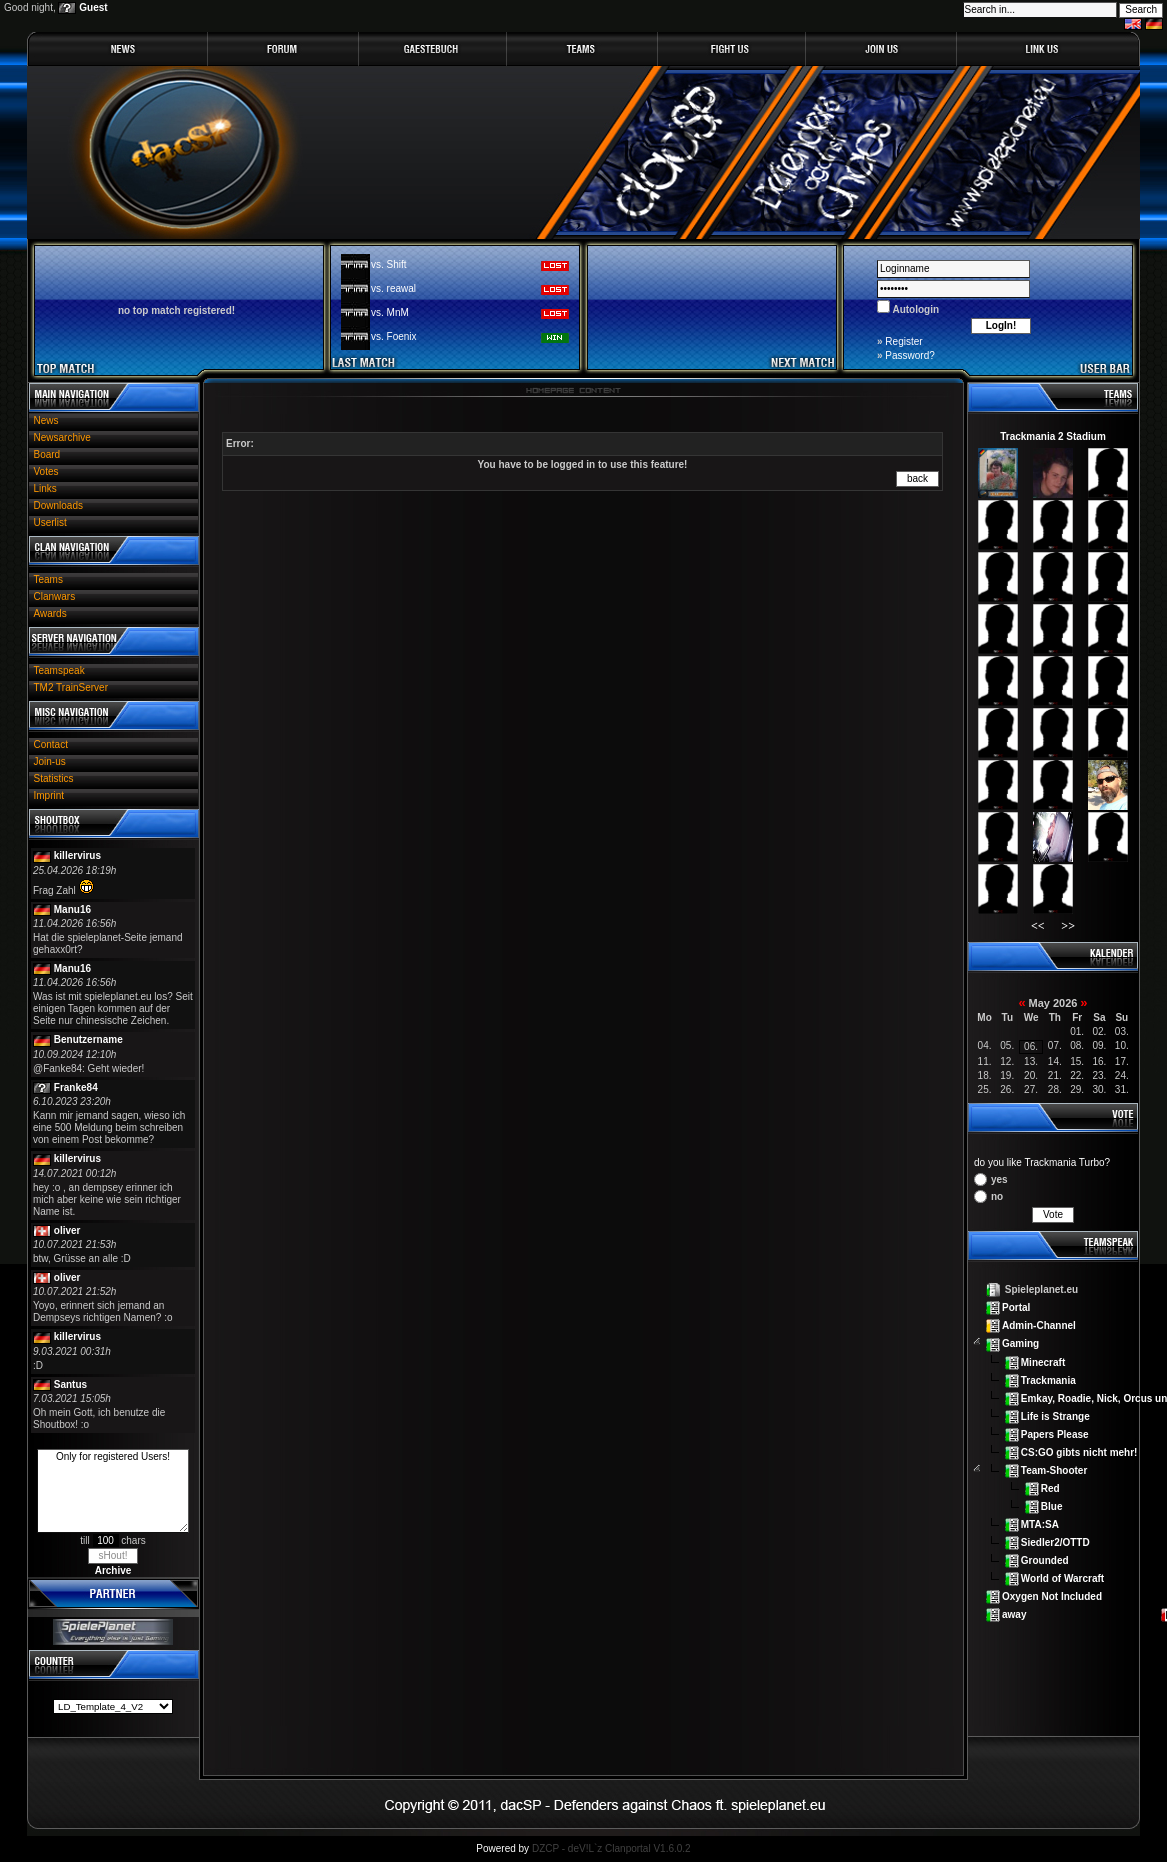 The width and height of the screenshot is (1167, 1862). What do you see at coordinates (50, 613) in the screenshot?
I see `Awards` at bounding box center [50, 613].